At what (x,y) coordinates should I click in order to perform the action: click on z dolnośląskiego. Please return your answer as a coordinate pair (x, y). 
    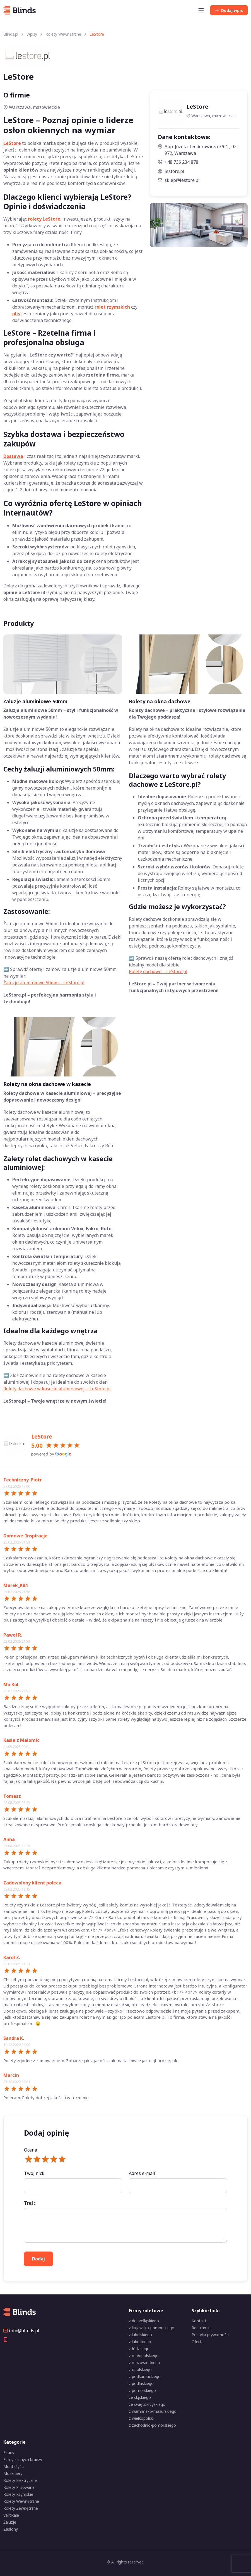
    Looking at the image, I should click on (144, 2320).